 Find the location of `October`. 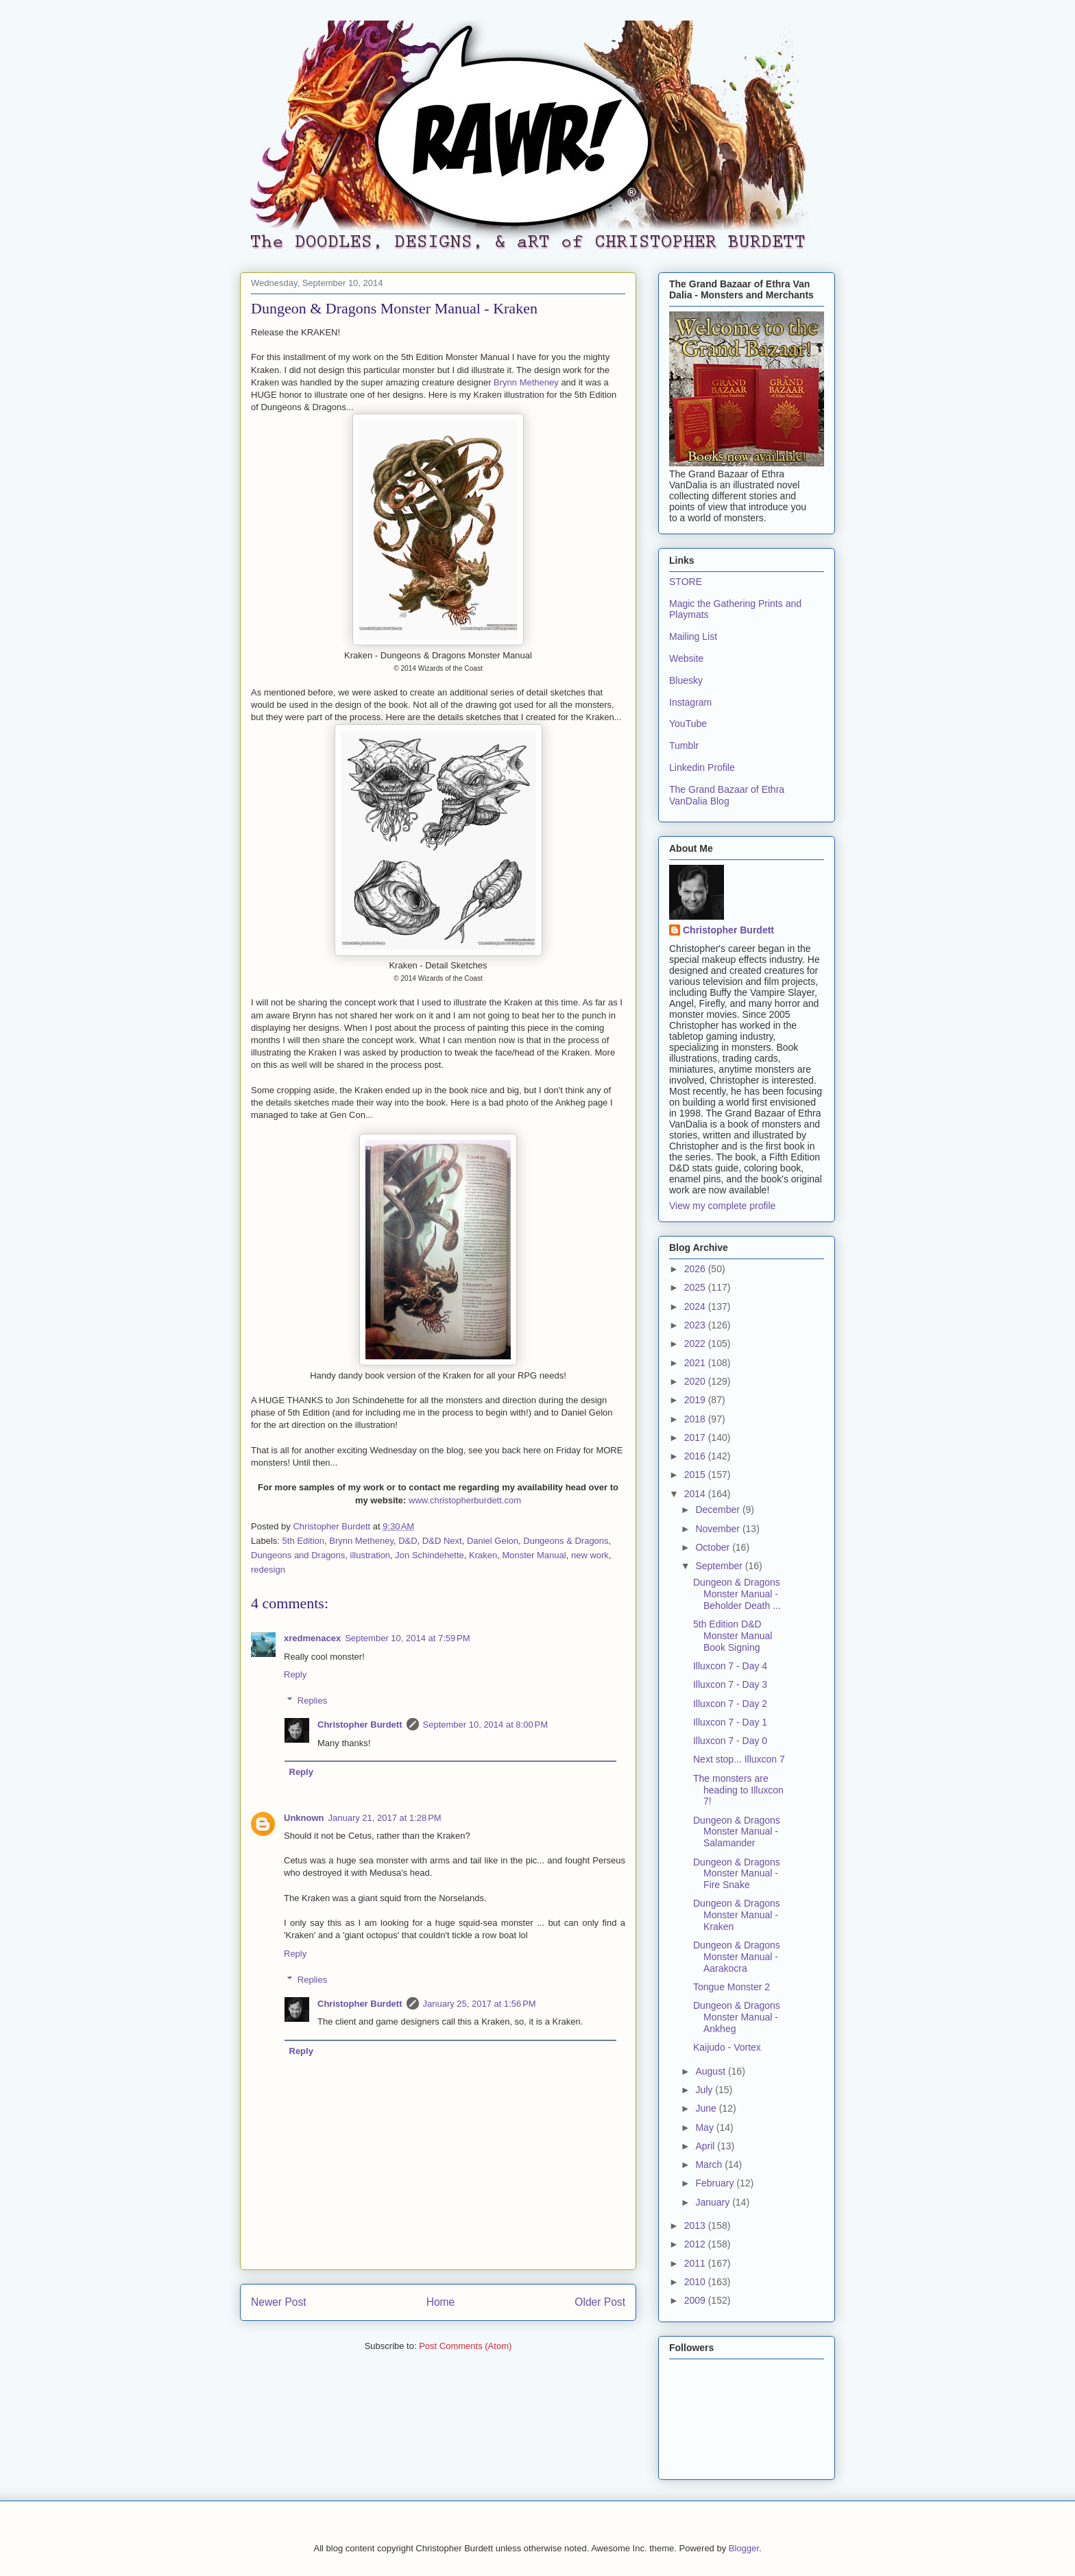

October is located at coordinates (713, 1547).